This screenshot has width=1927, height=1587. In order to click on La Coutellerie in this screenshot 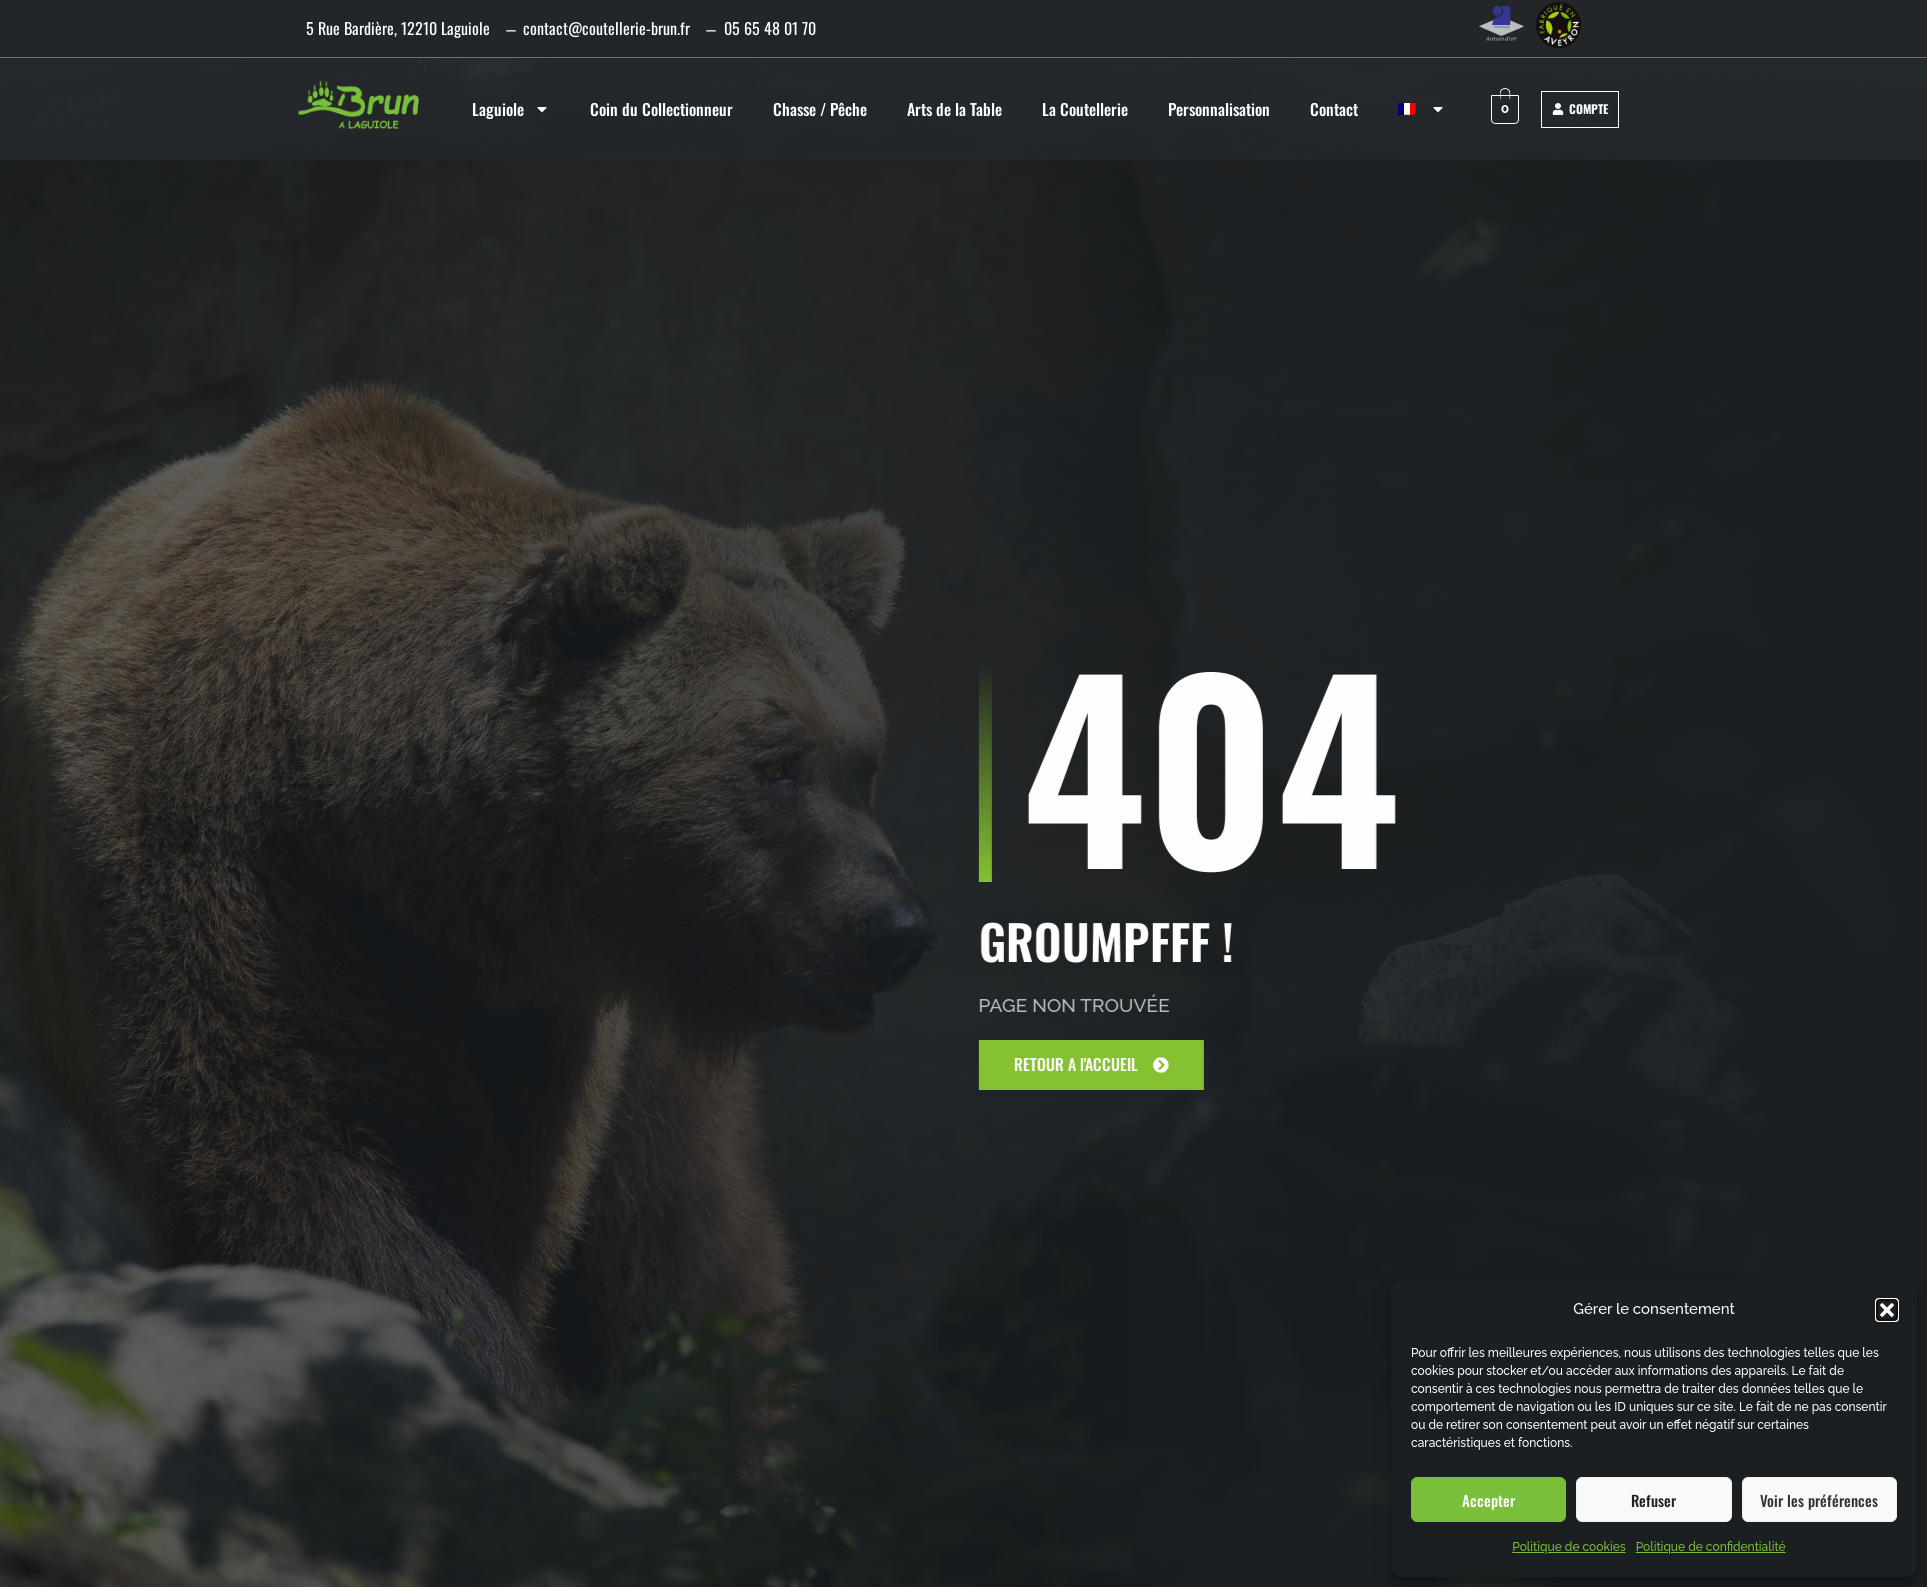, I will do `click(1085, 109)`.